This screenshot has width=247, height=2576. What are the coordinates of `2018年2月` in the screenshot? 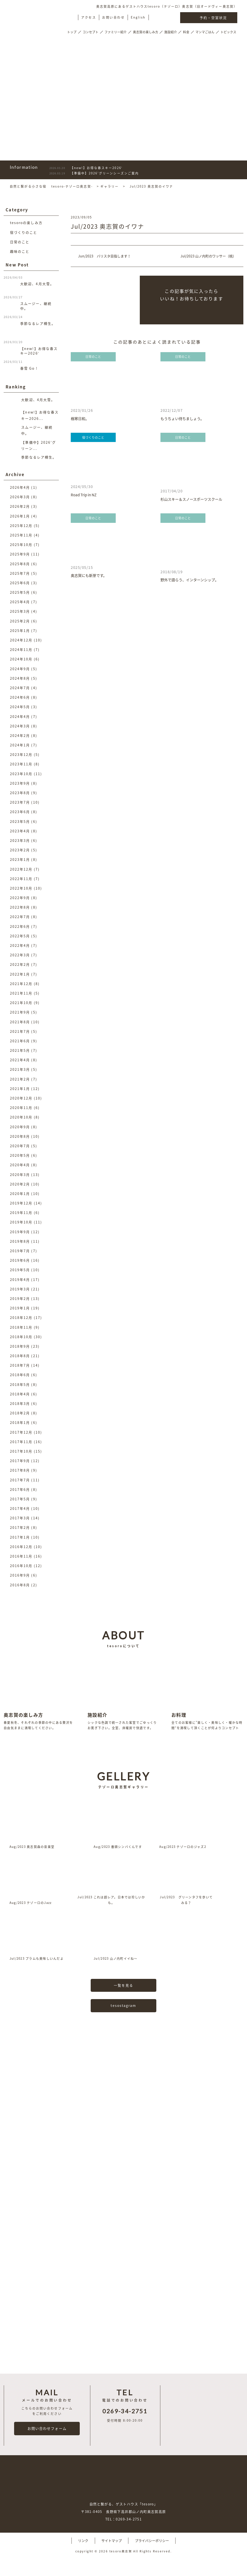 It's located at (20, 1412).